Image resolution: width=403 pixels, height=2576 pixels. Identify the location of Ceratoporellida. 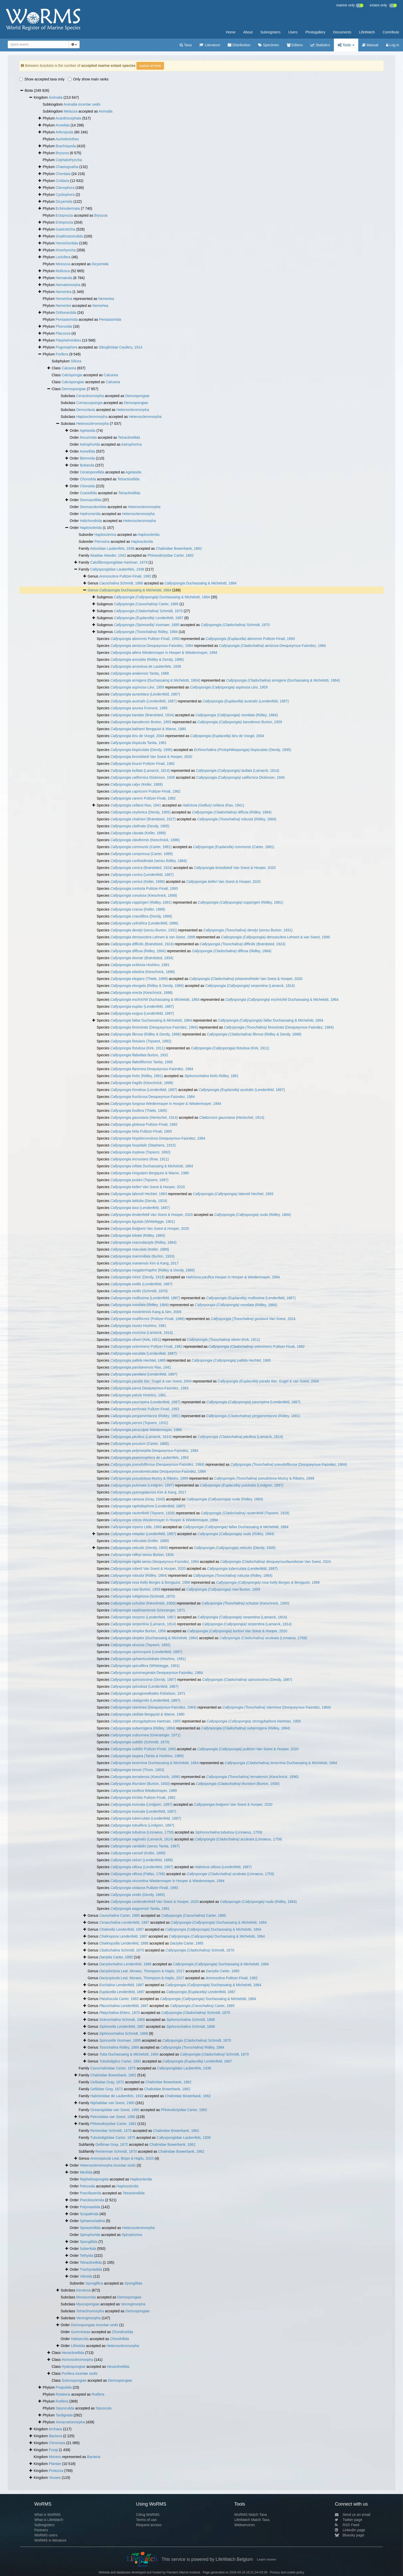
(92, 472).